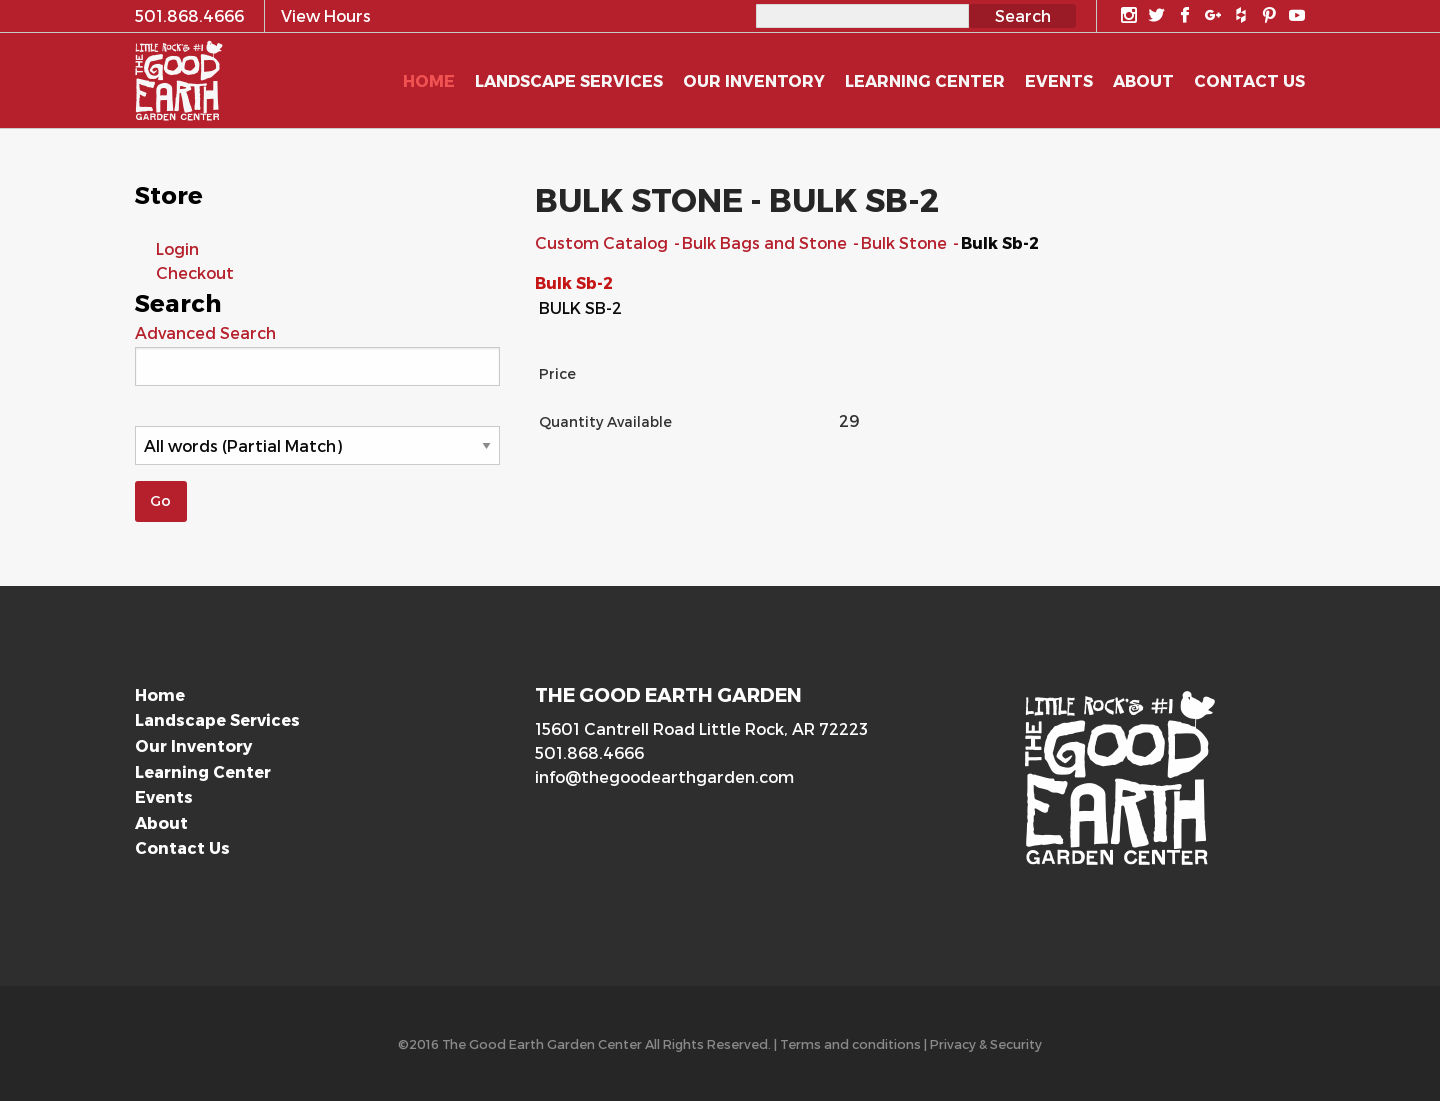 This screenshot has width=1440, height=1101. Describe the element at coordinates (203, 771) in the screenshot. I see `Learning Center` at that location.